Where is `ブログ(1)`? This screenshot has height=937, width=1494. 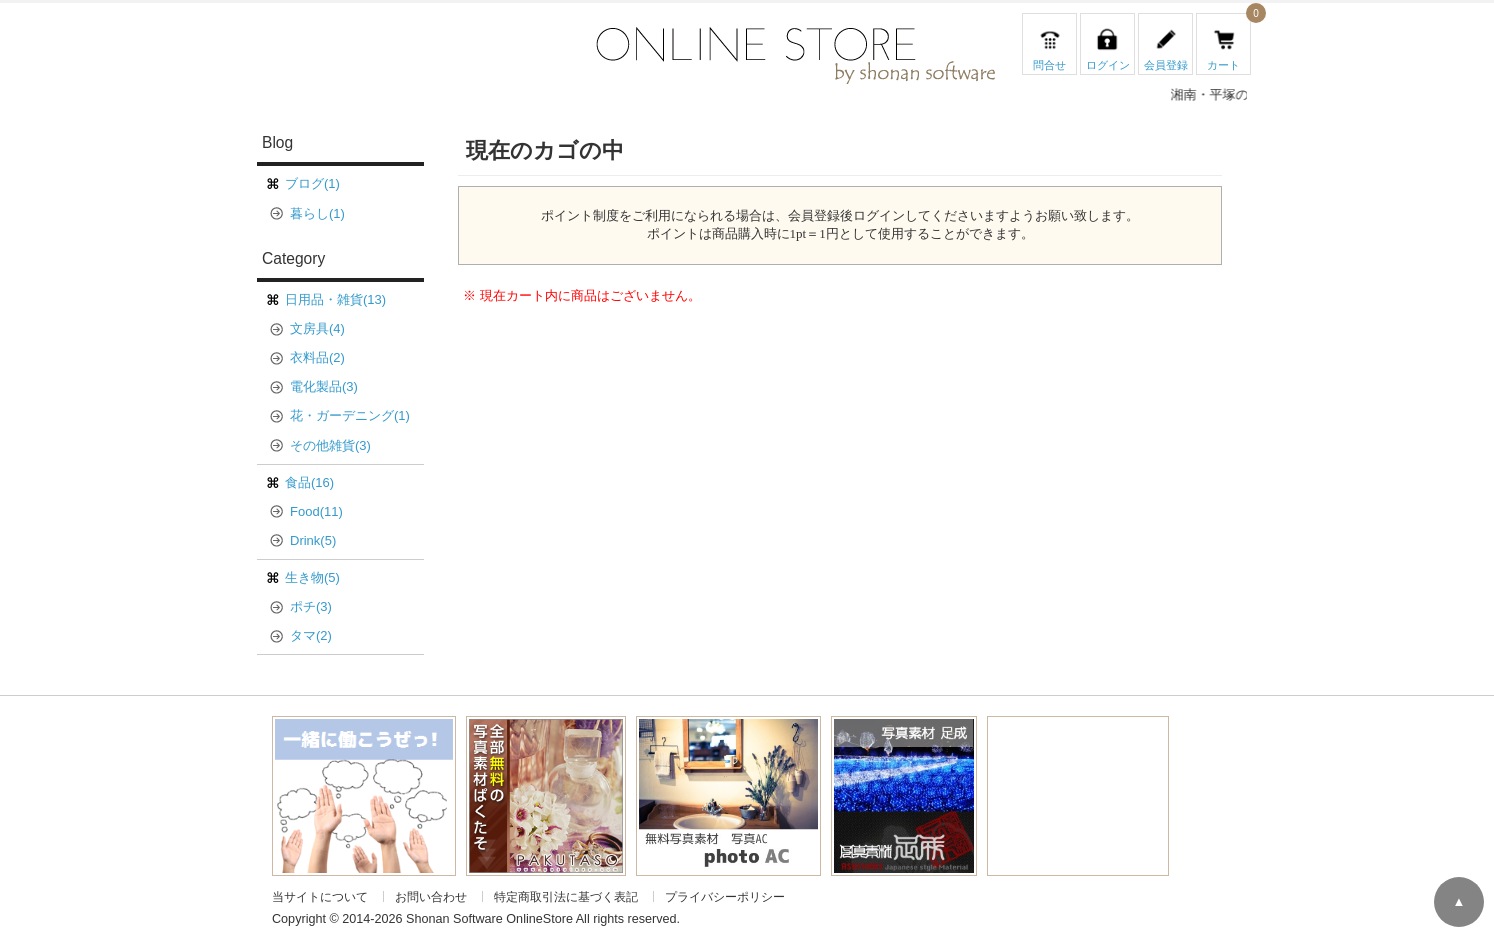 ブログ(1) is located at coordinates (312, 183).